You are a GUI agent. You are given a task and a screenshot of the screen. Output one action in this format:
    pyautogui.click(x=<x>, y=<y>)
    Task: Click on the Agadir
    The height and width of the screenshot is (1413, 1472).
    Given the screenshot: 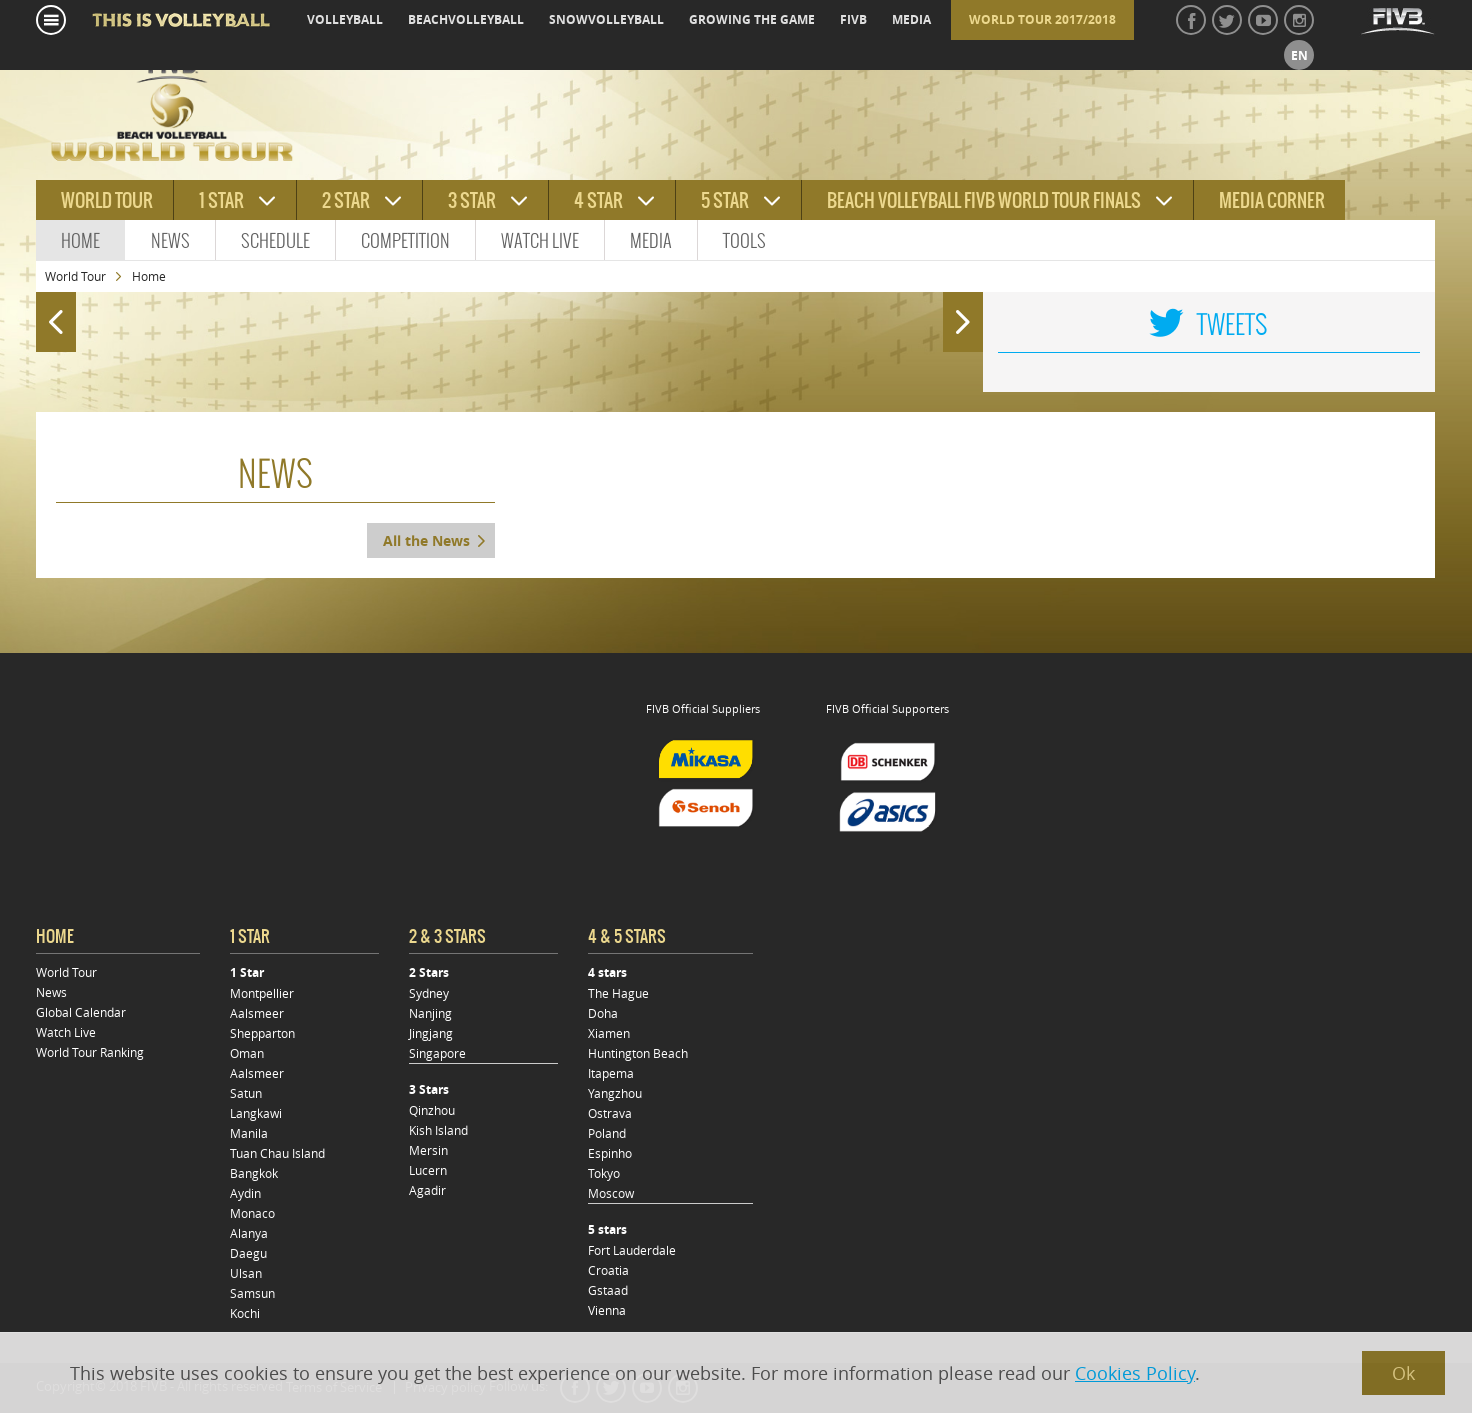 What is the action you would take?
    pyautogui.click(x=427, y=1190)
    